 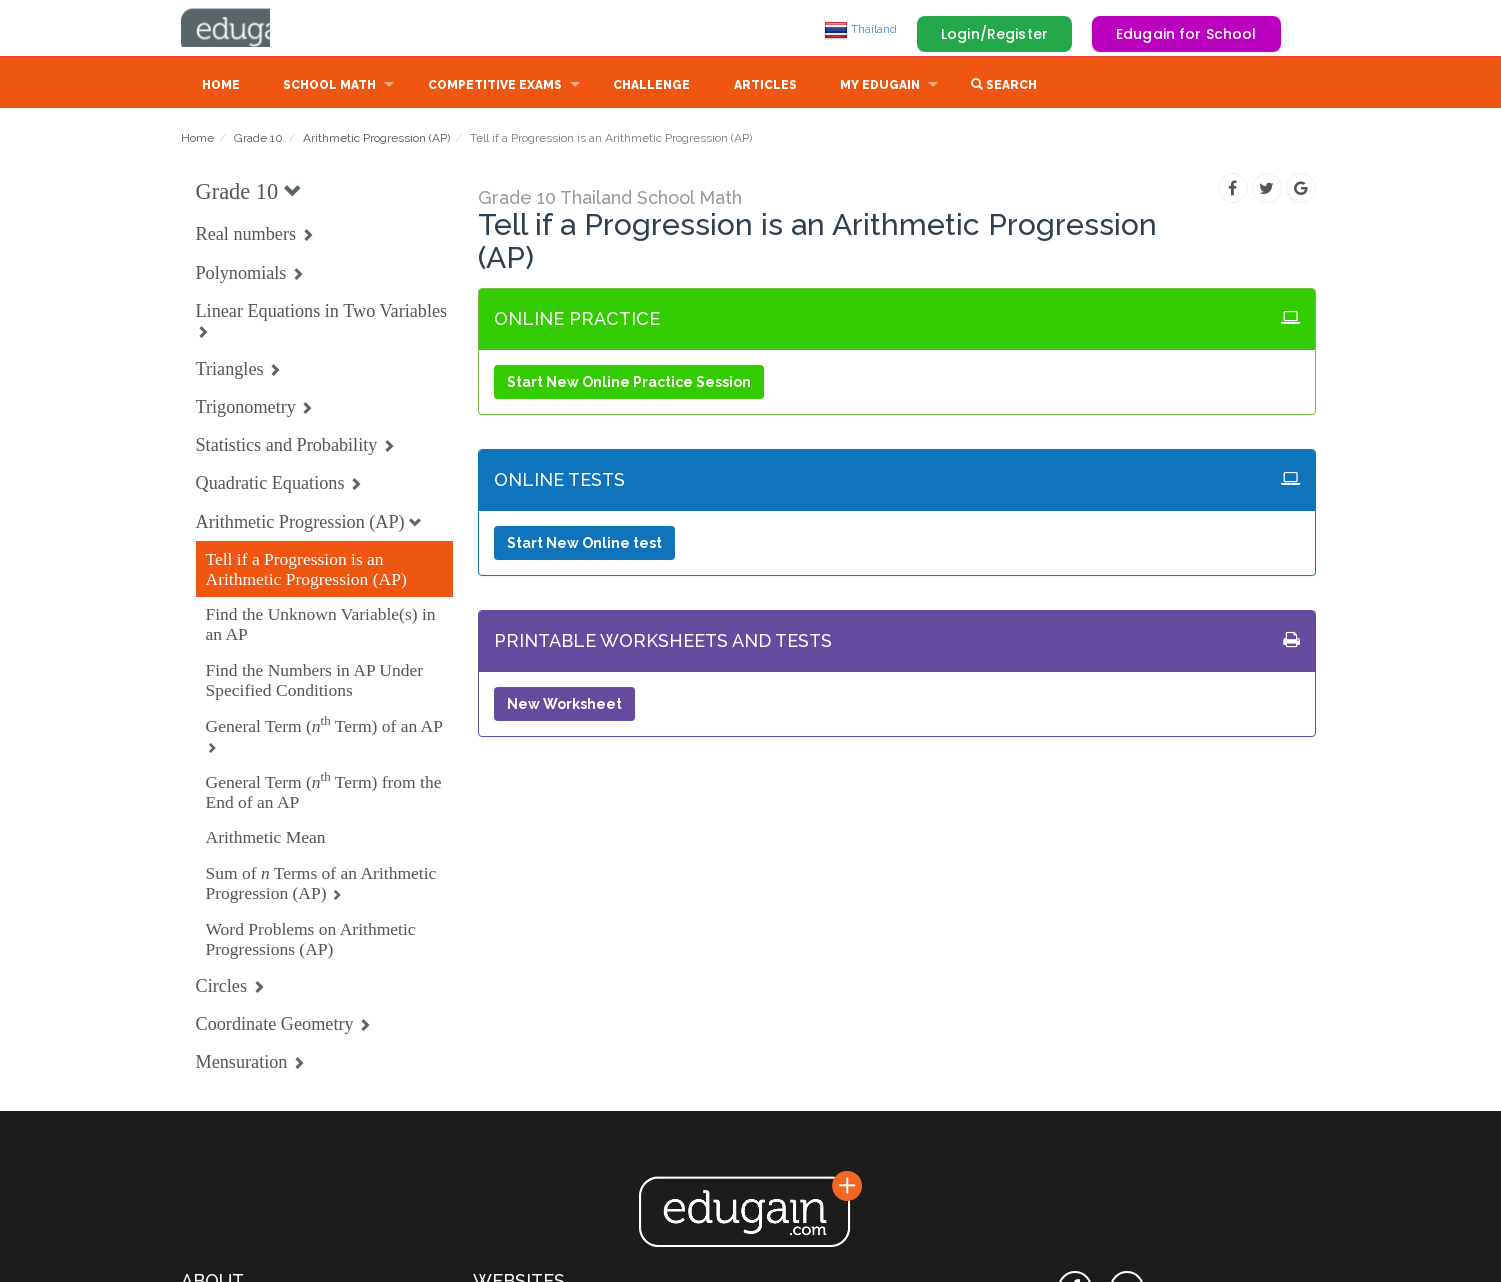 I want to click on Start New Online test, so click(x=584, y=545).